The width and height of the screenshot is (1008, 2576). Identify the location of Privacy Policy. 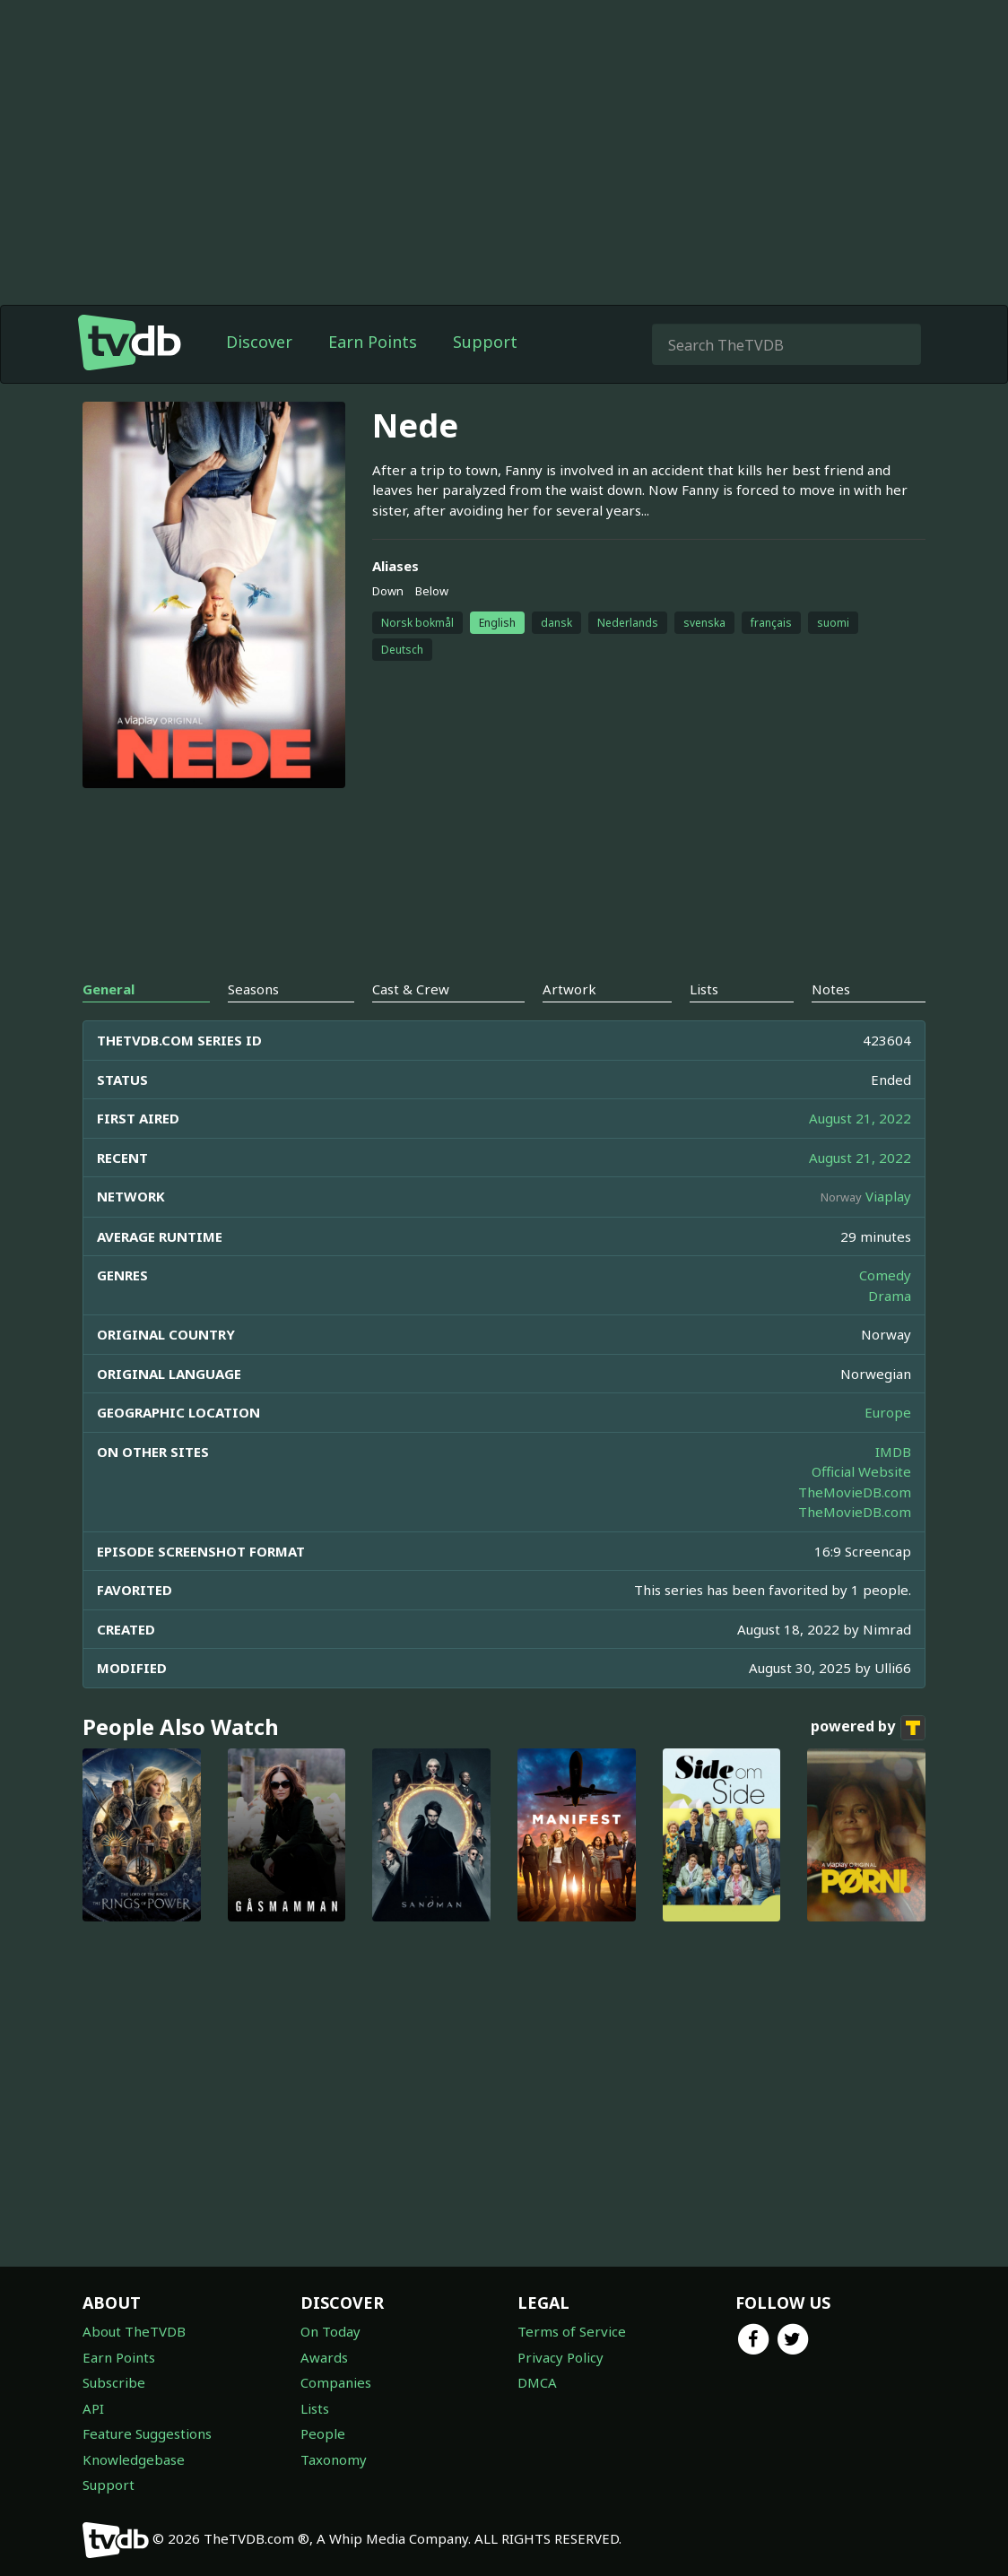
(560, 2357).